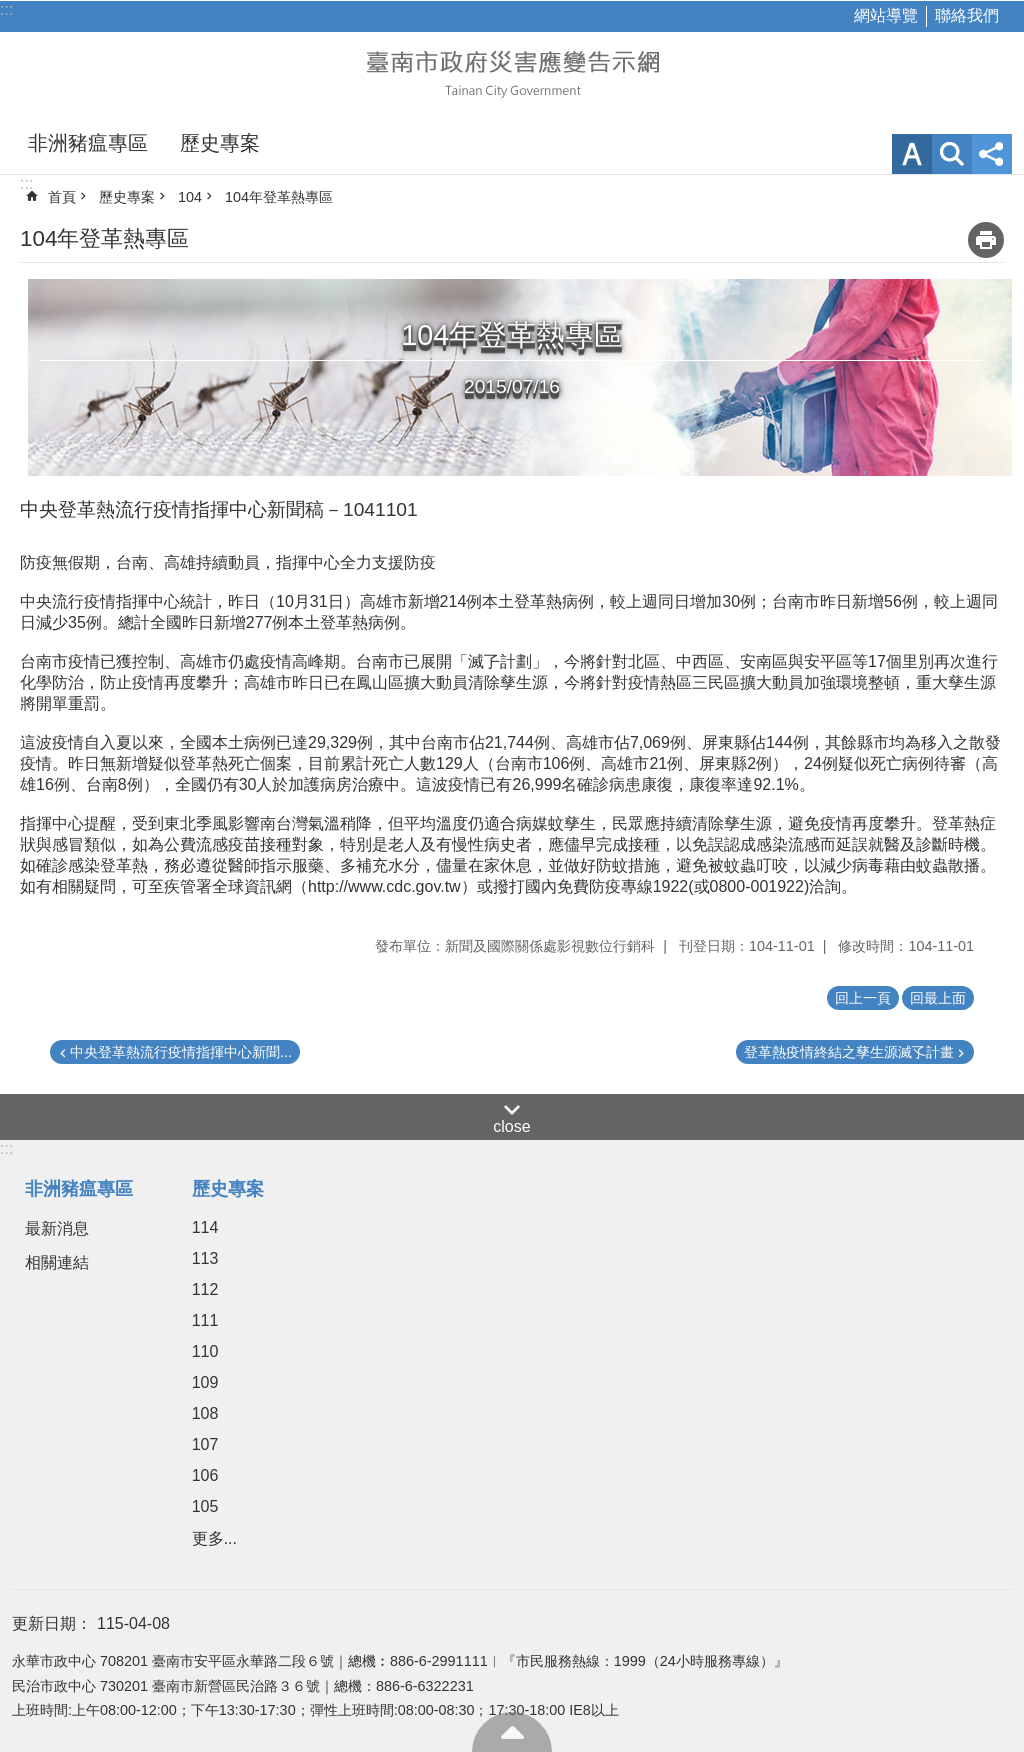 The height and width of the screenshot is (1752, 1024). What do you see at coordinates (205, 1382) in the screenshot?
I see `109` at bounding box center [205, 1382].